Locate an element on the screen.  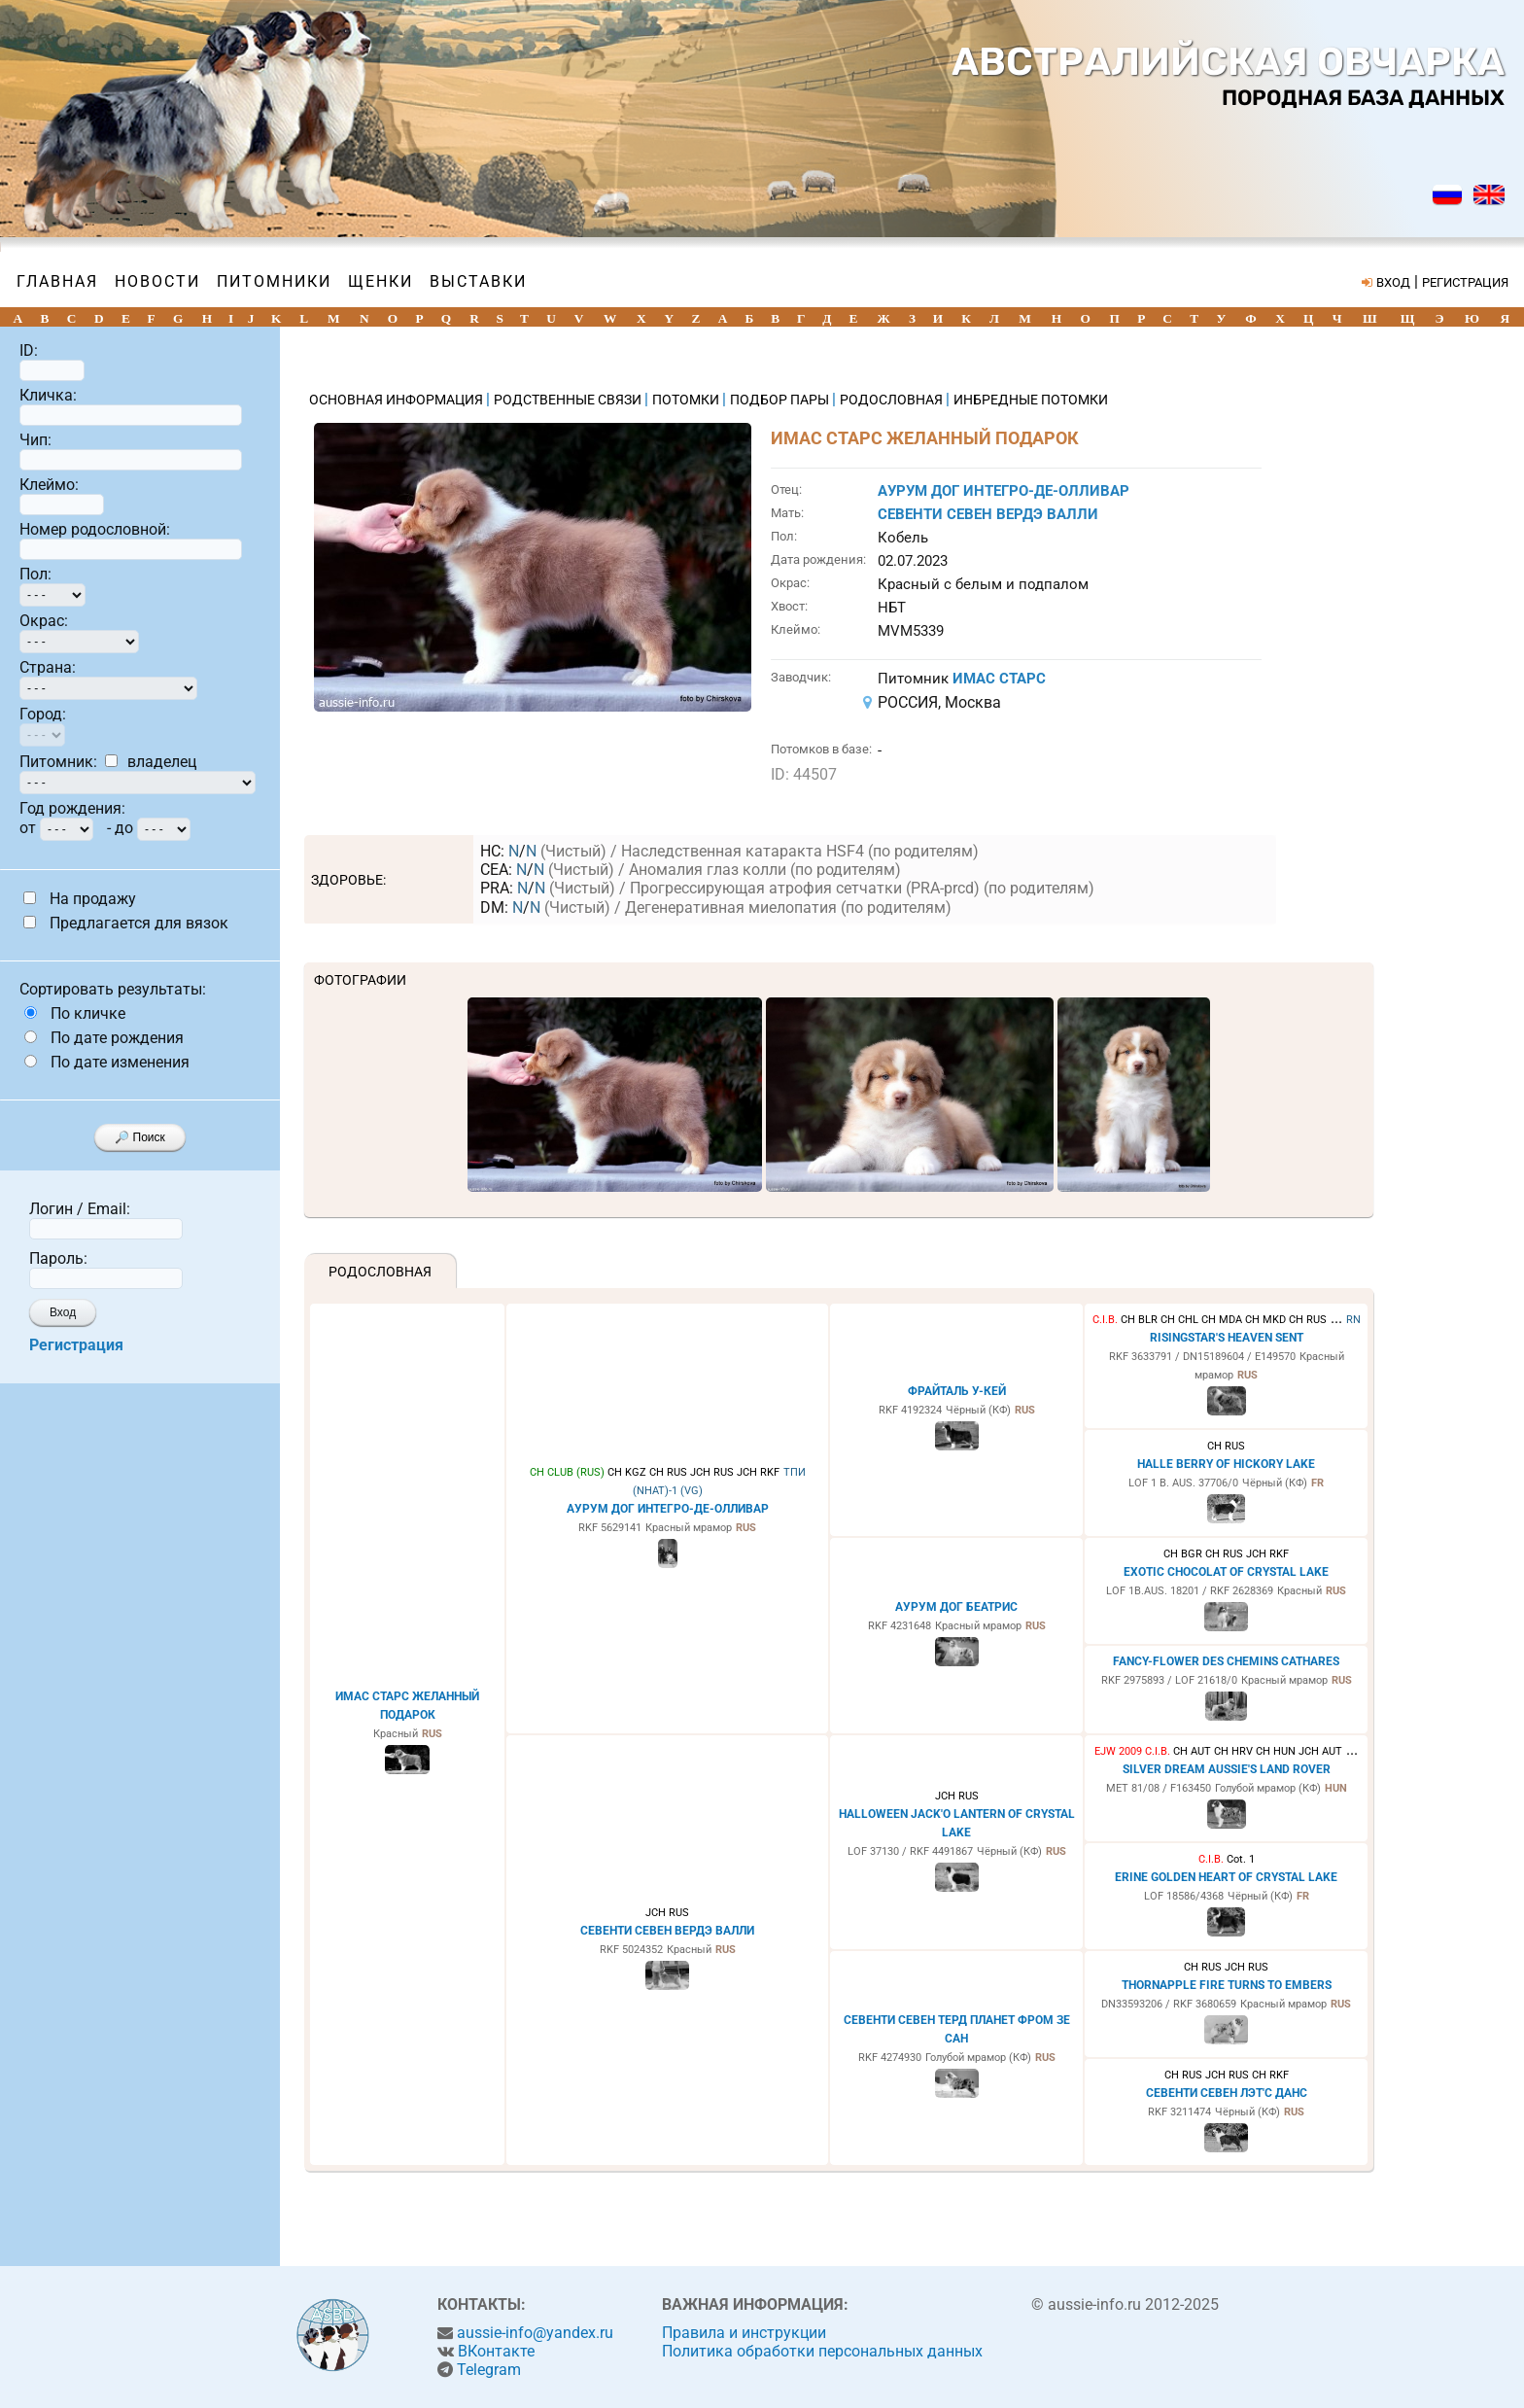
ВКонтакте is located at coordinates (496, 2351).